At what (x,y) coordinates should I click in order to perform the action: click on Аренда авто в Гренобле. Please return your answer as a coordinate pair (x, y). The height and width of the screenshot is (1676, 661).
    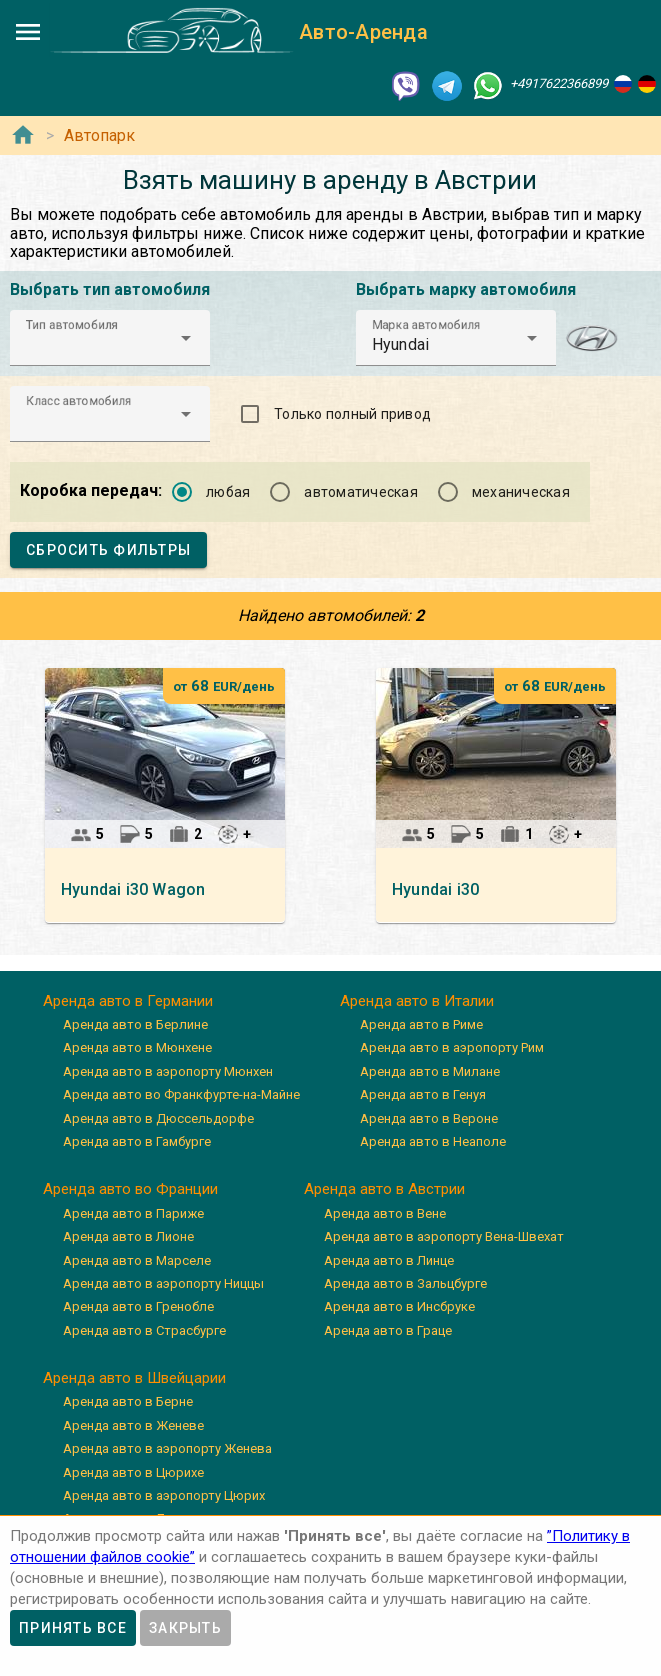
    Looking at the image, I should click on (138, 1306).